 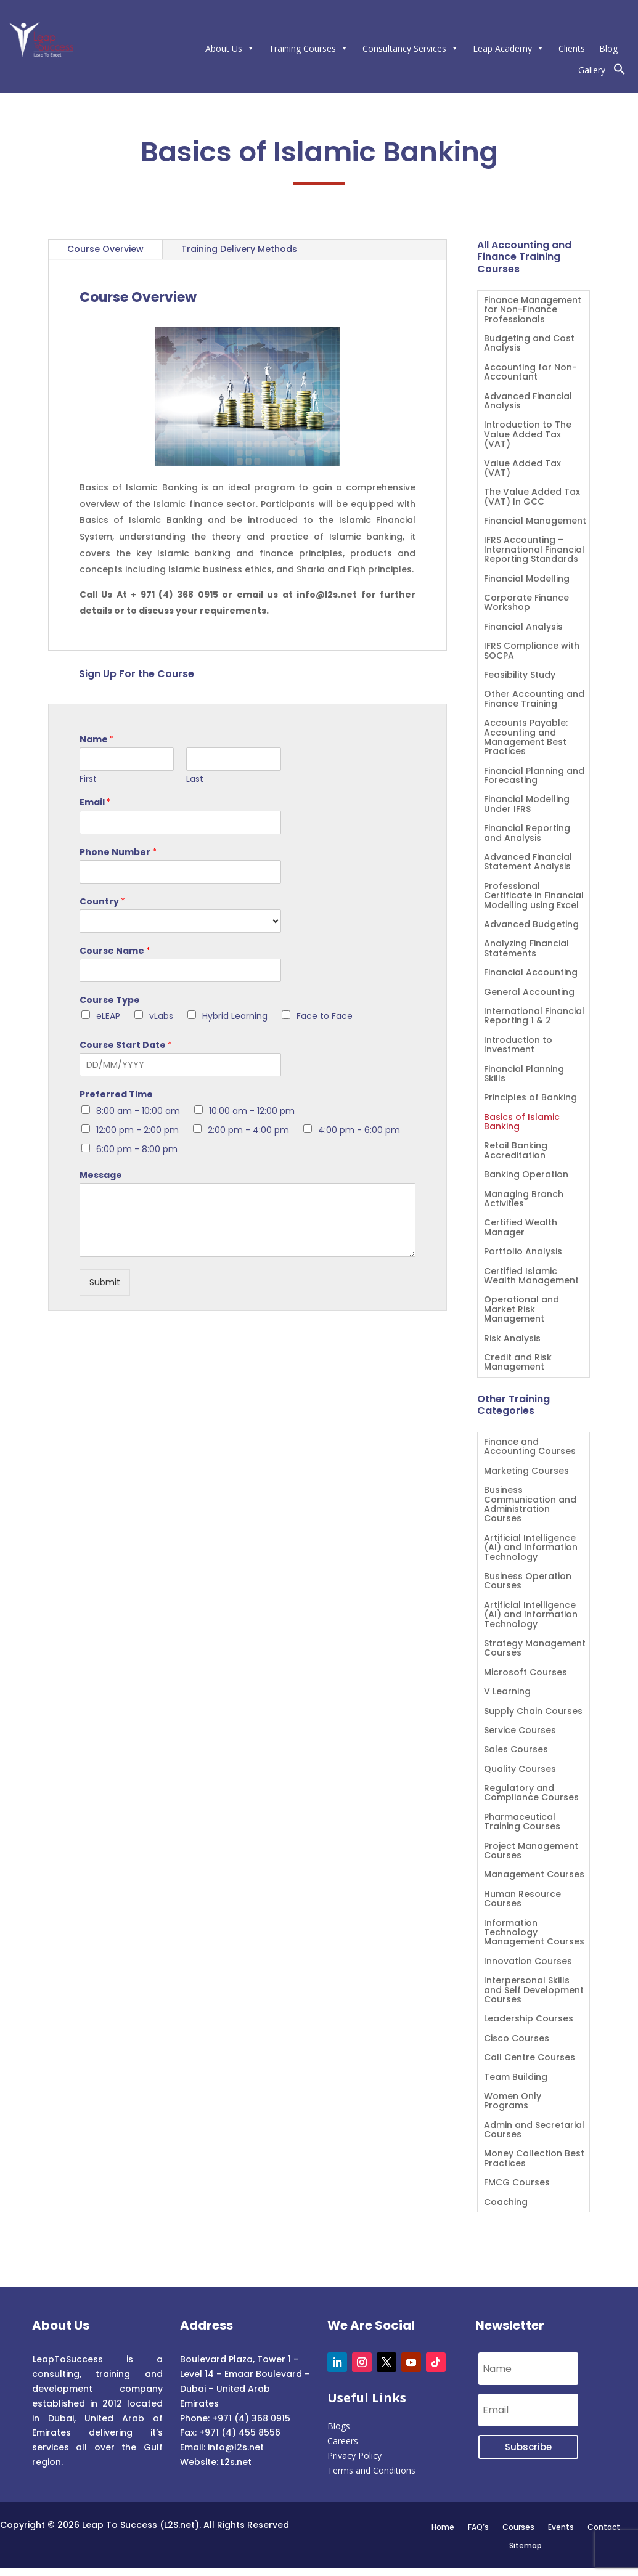 I want to click on Leap Academy, so click(x=508, y=48).